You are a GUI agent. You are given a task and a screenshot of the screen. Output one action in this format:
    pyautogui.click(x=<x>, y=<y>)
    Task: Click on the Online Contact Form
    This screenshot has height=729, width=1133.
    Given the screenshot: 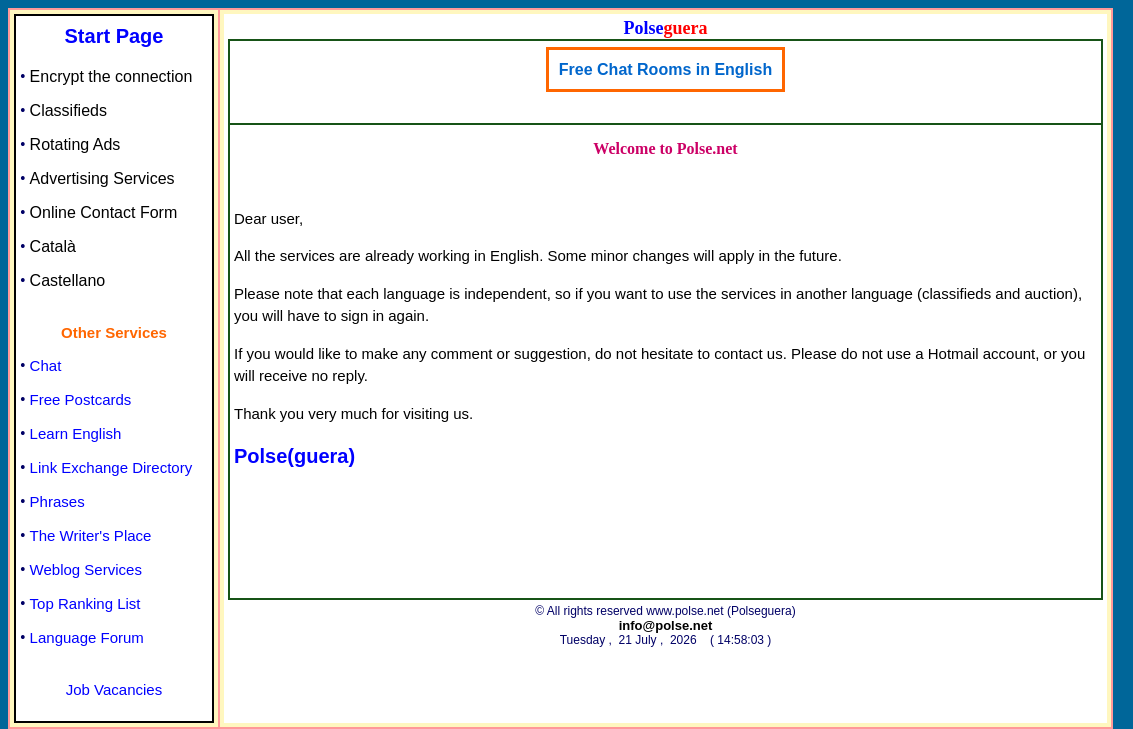 What is the action you would take?
    pyautogui.click(x=104, y=212)
    